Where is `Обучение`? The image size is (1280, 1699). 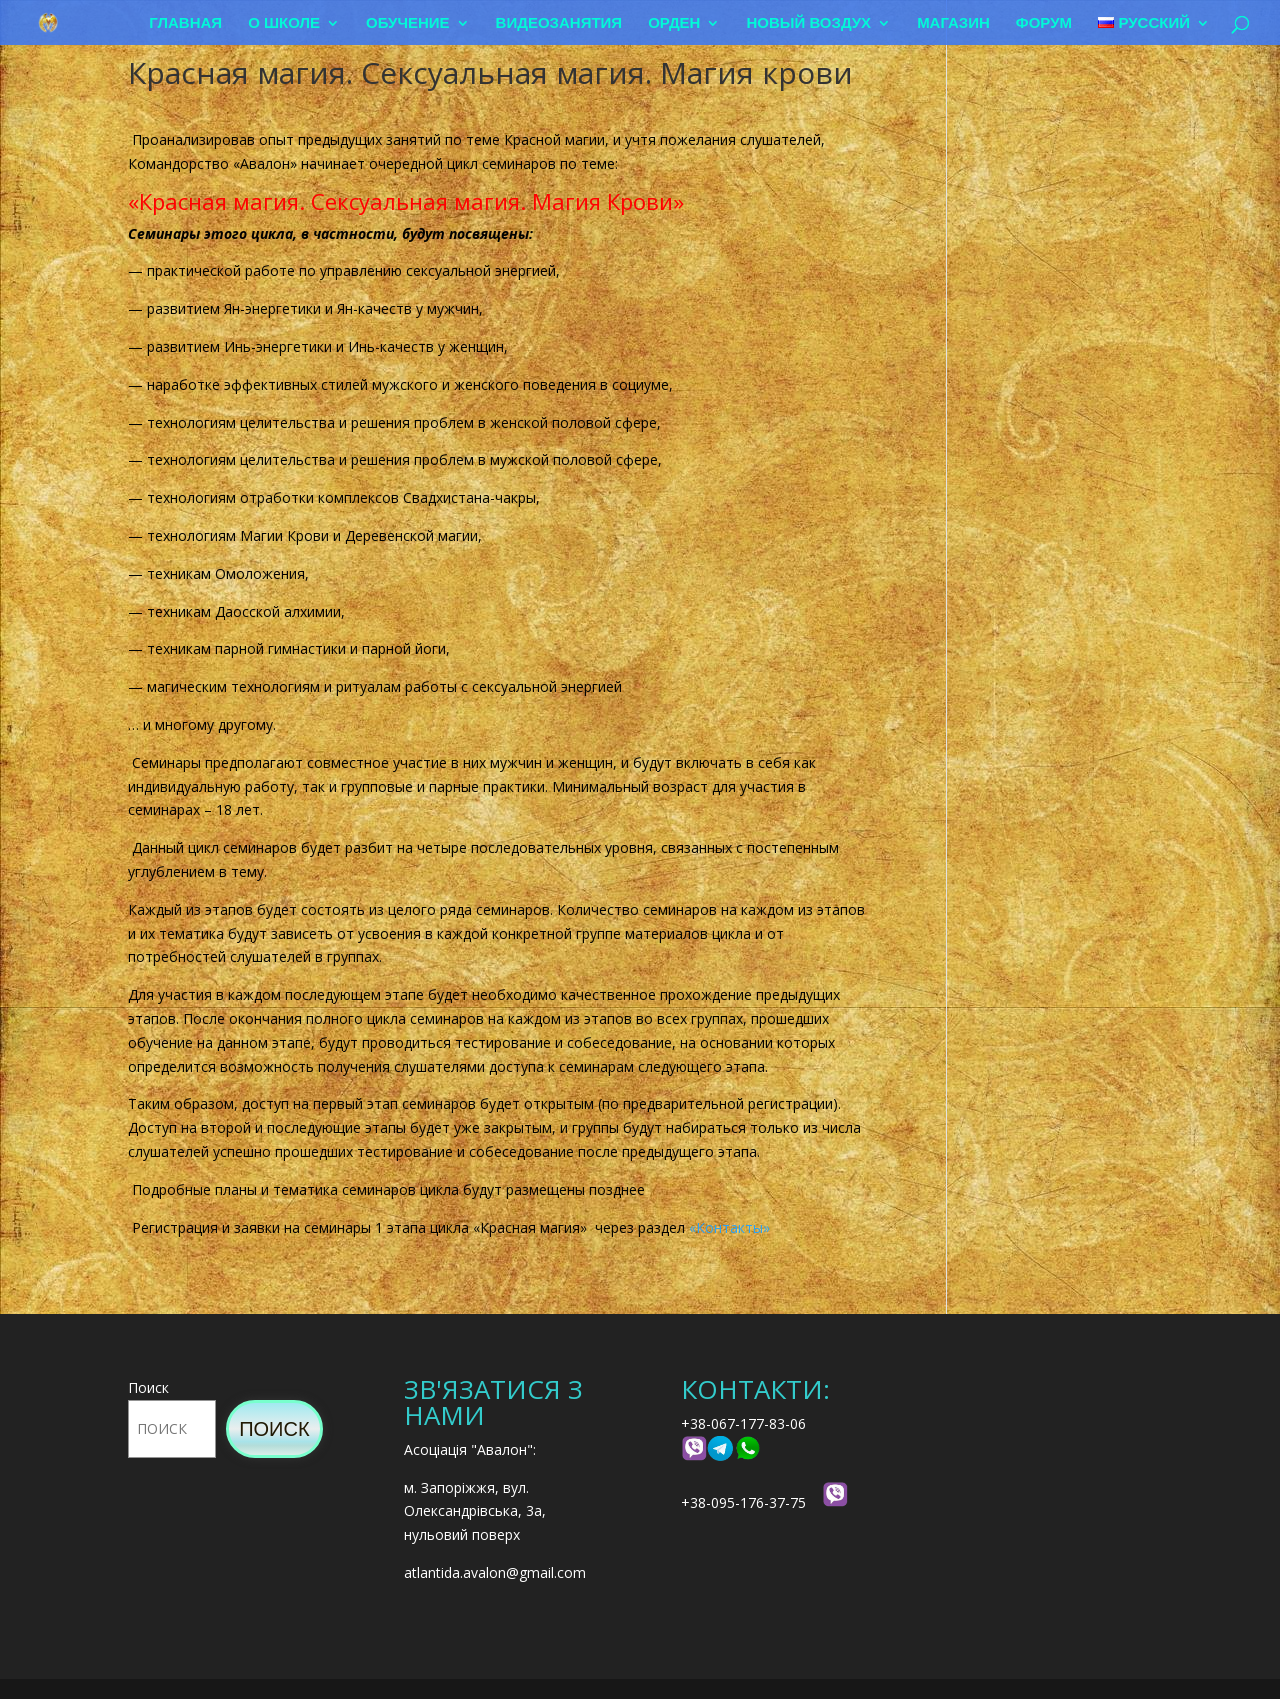 Обучение is located at coordinates (409, 22).